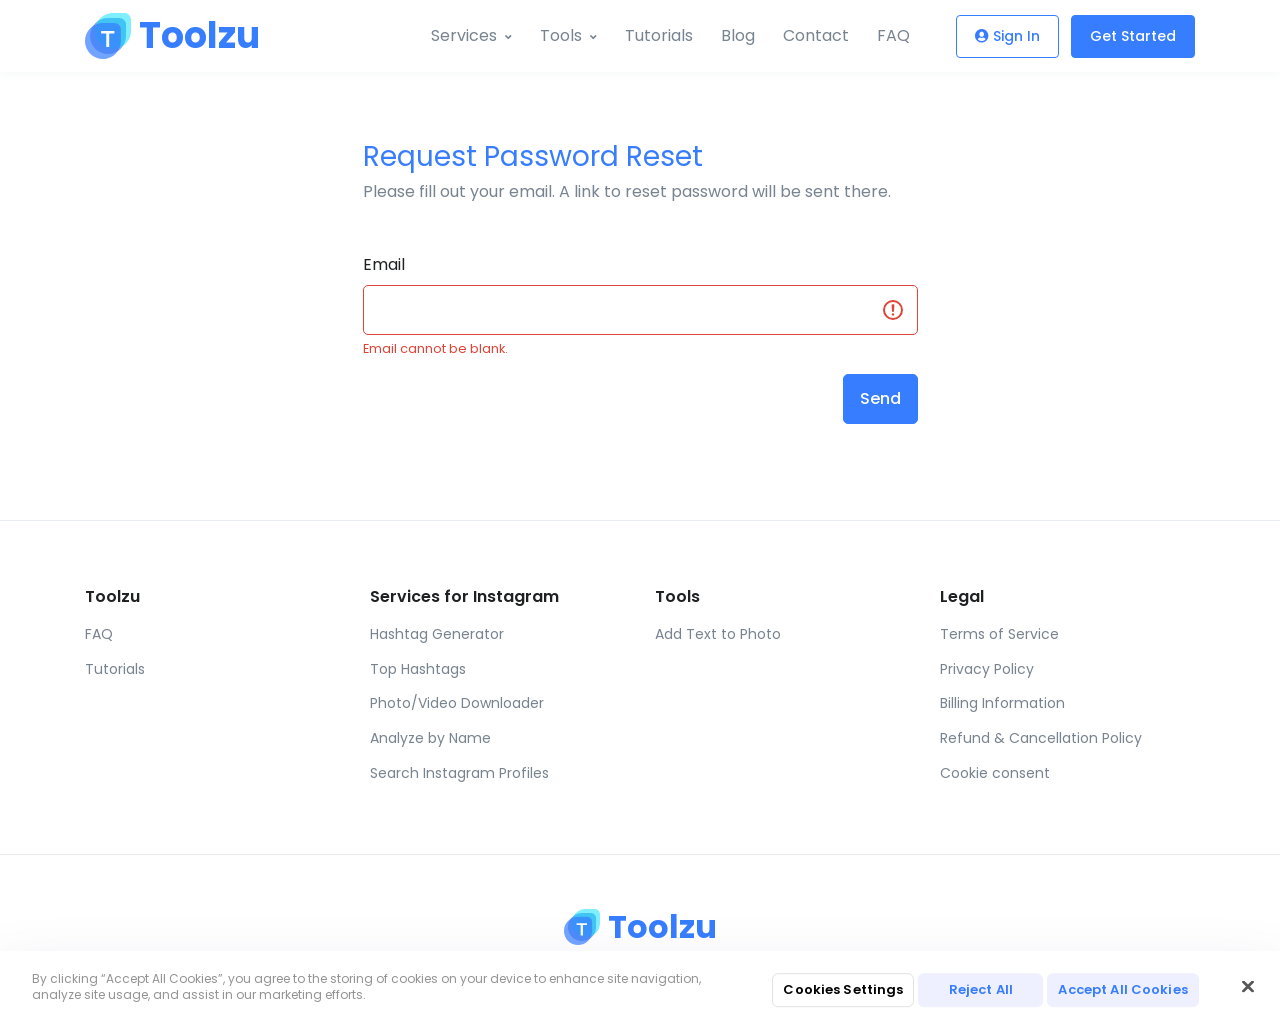 The height and width of the screenshot is (1029, 1280). What do you see at coordinates (1002, 703) in the screenshot?
I see `Billing Information` at bounding box center [1002, 703].